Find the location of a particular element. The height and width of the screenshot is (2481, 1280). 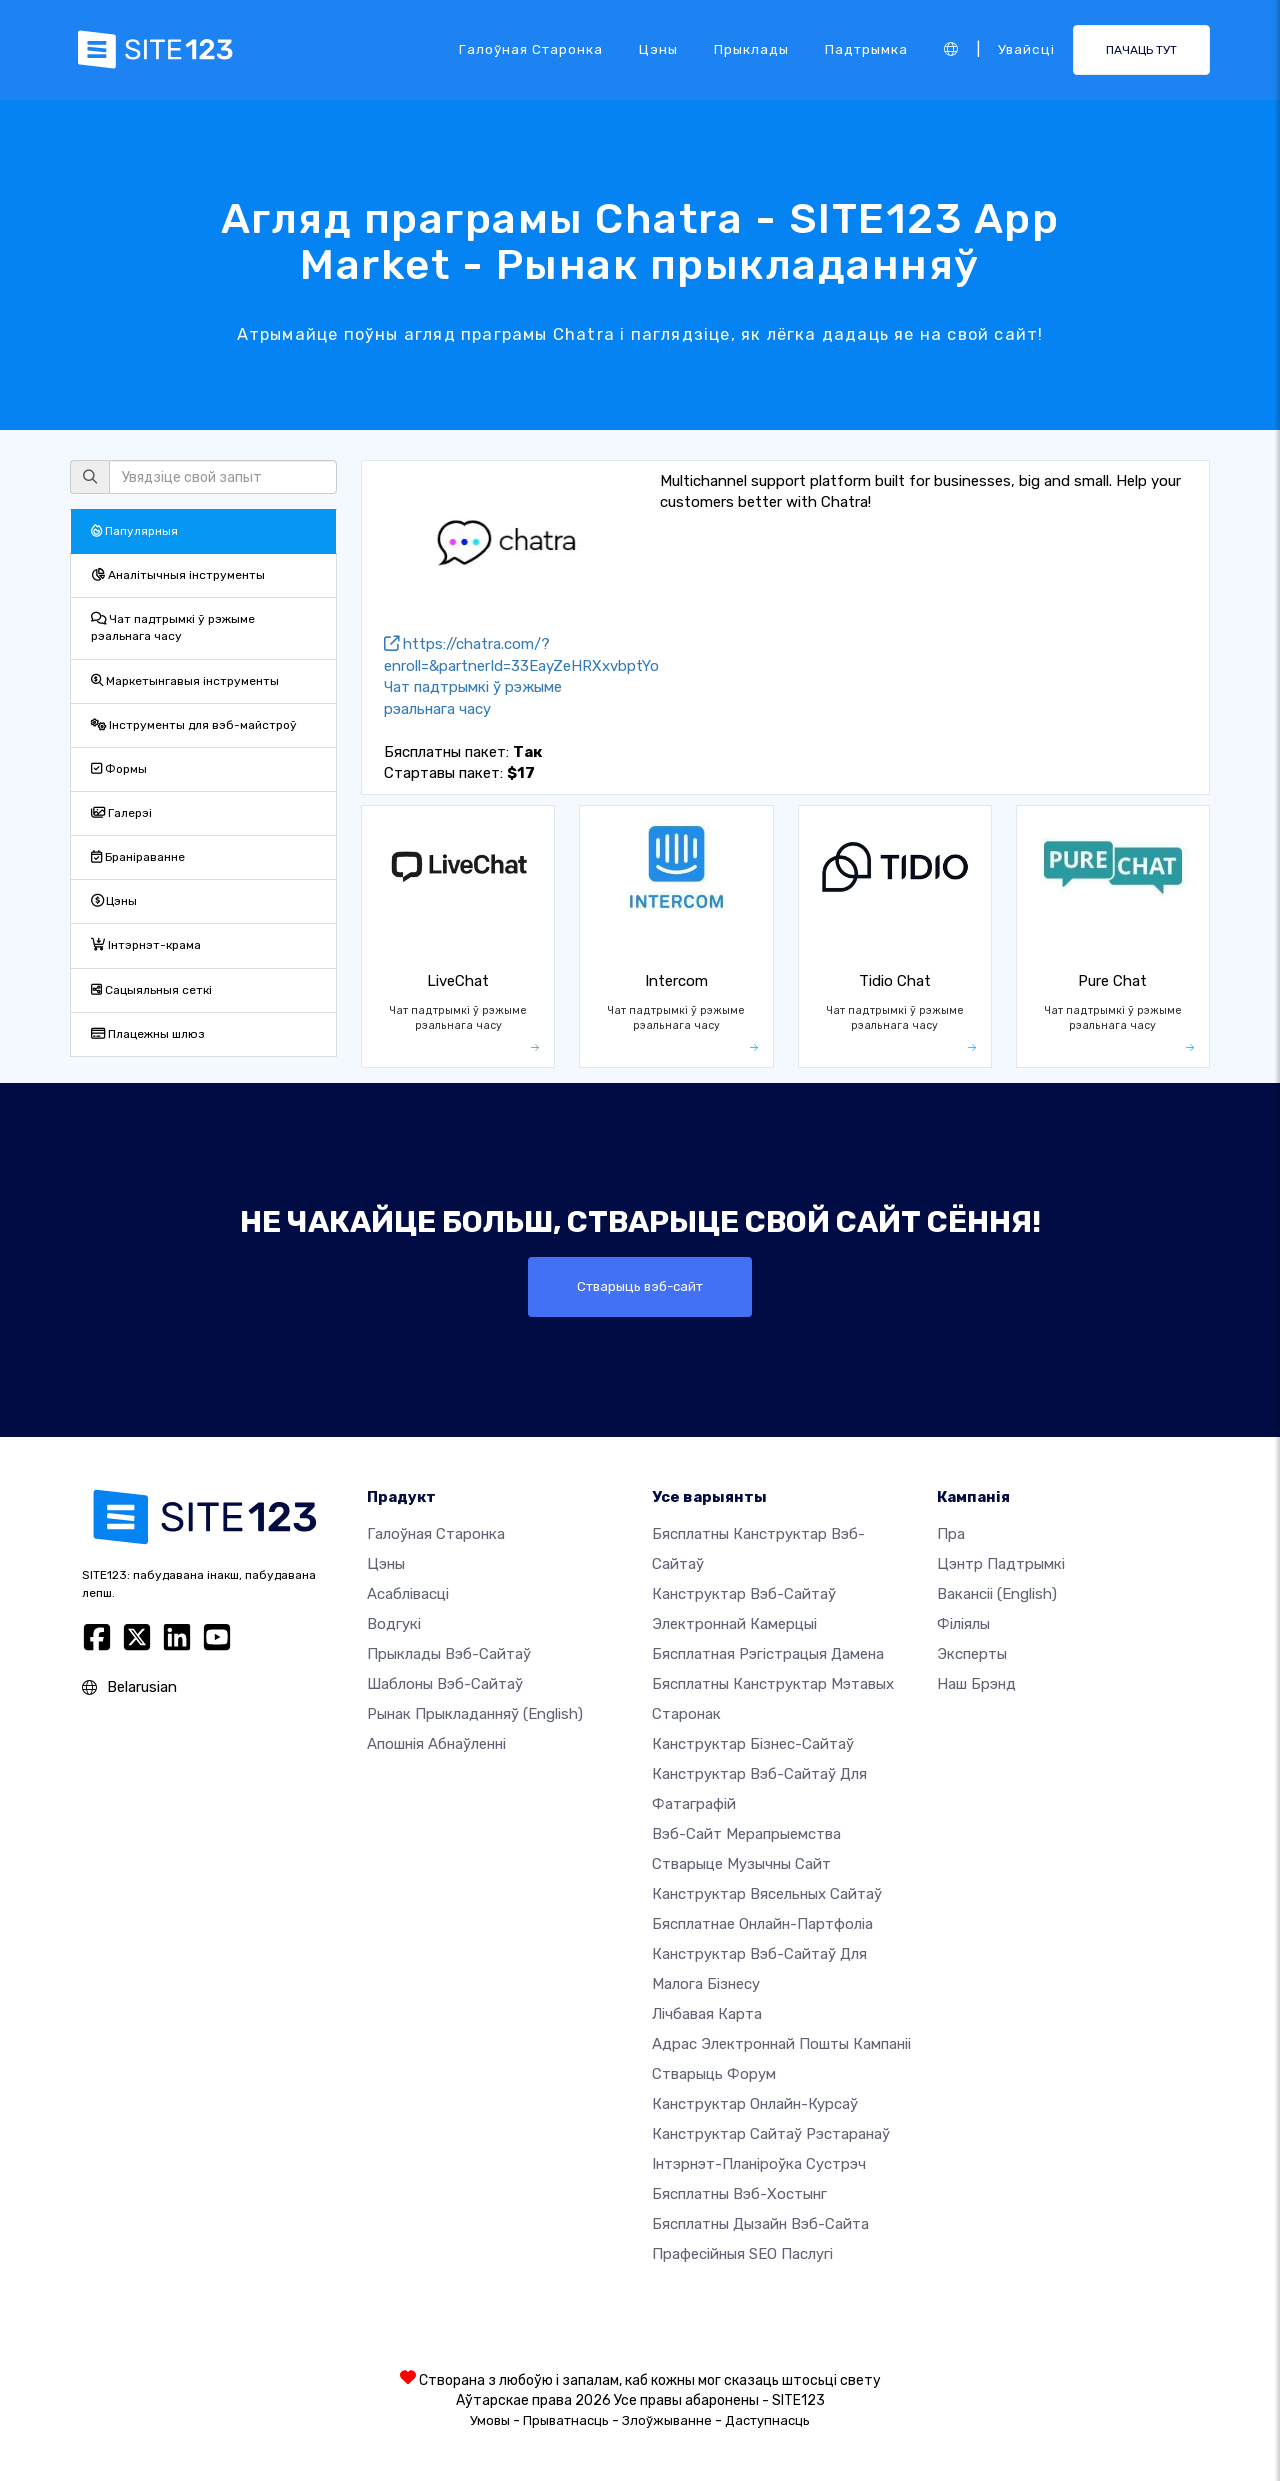

Водгукі is located at coordinates (394, 1624).